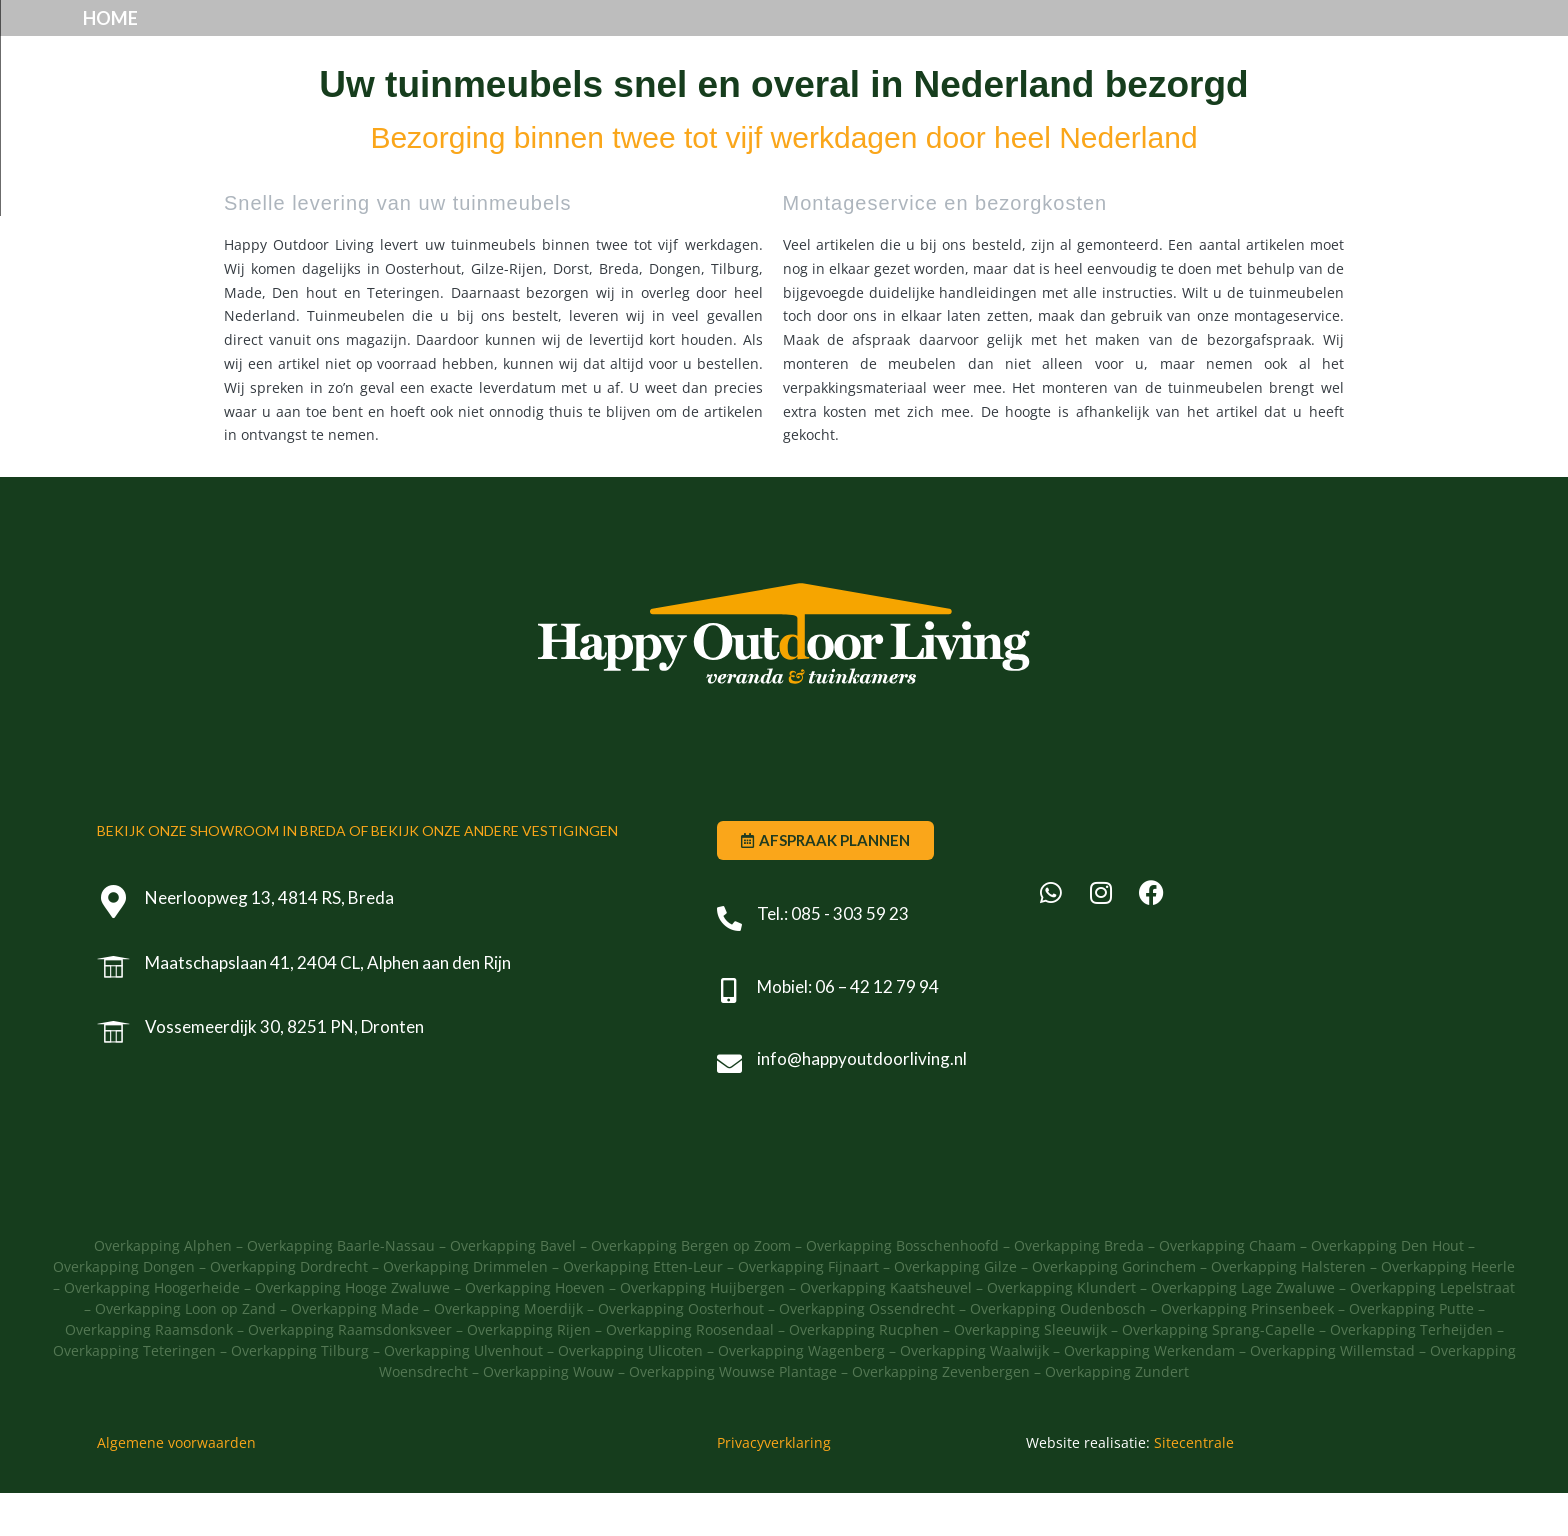 Image resolution: width=1568 pixels, height=1536 pixels. Describe the element at coordinates (271, 940) in the screenshot. I see `Neerloopweg 13, 4814 RS, Breda` at that location.